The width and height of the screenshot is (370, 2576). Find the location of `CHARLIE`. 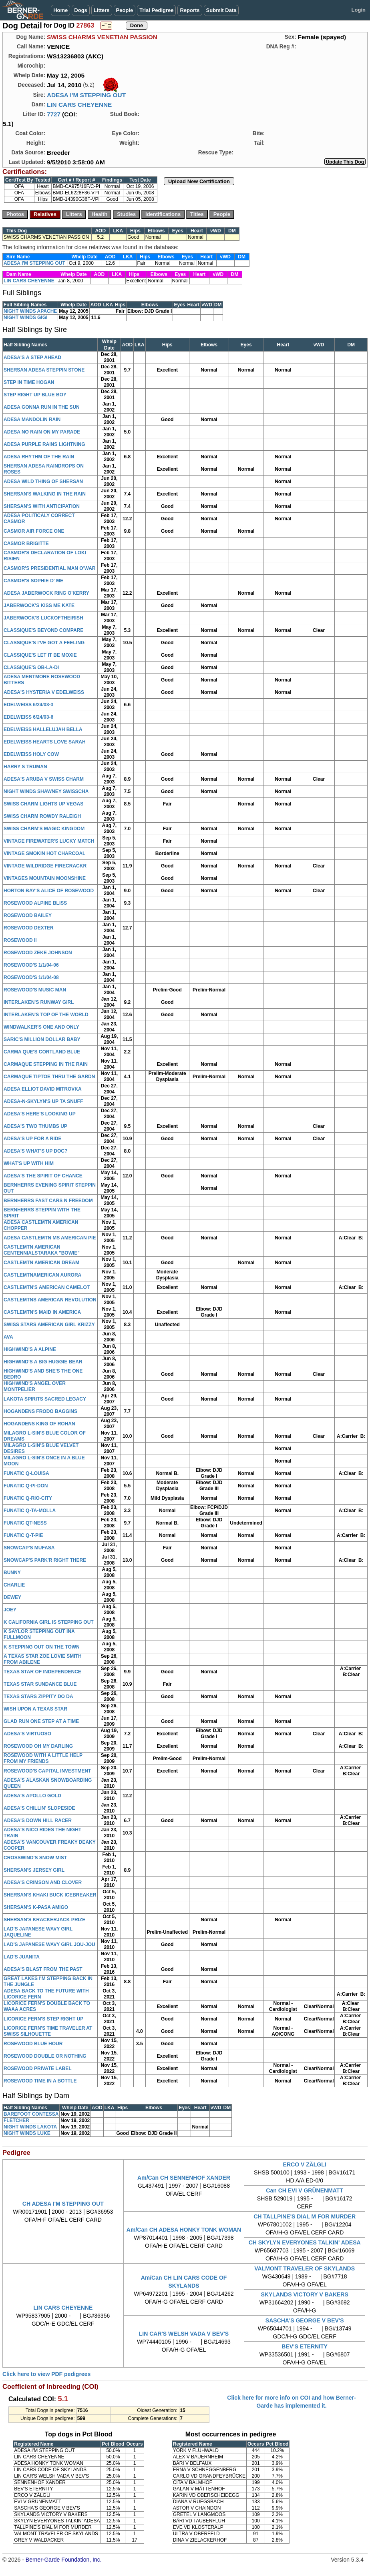

CHARLIE is located at coordinates (14, 1585).